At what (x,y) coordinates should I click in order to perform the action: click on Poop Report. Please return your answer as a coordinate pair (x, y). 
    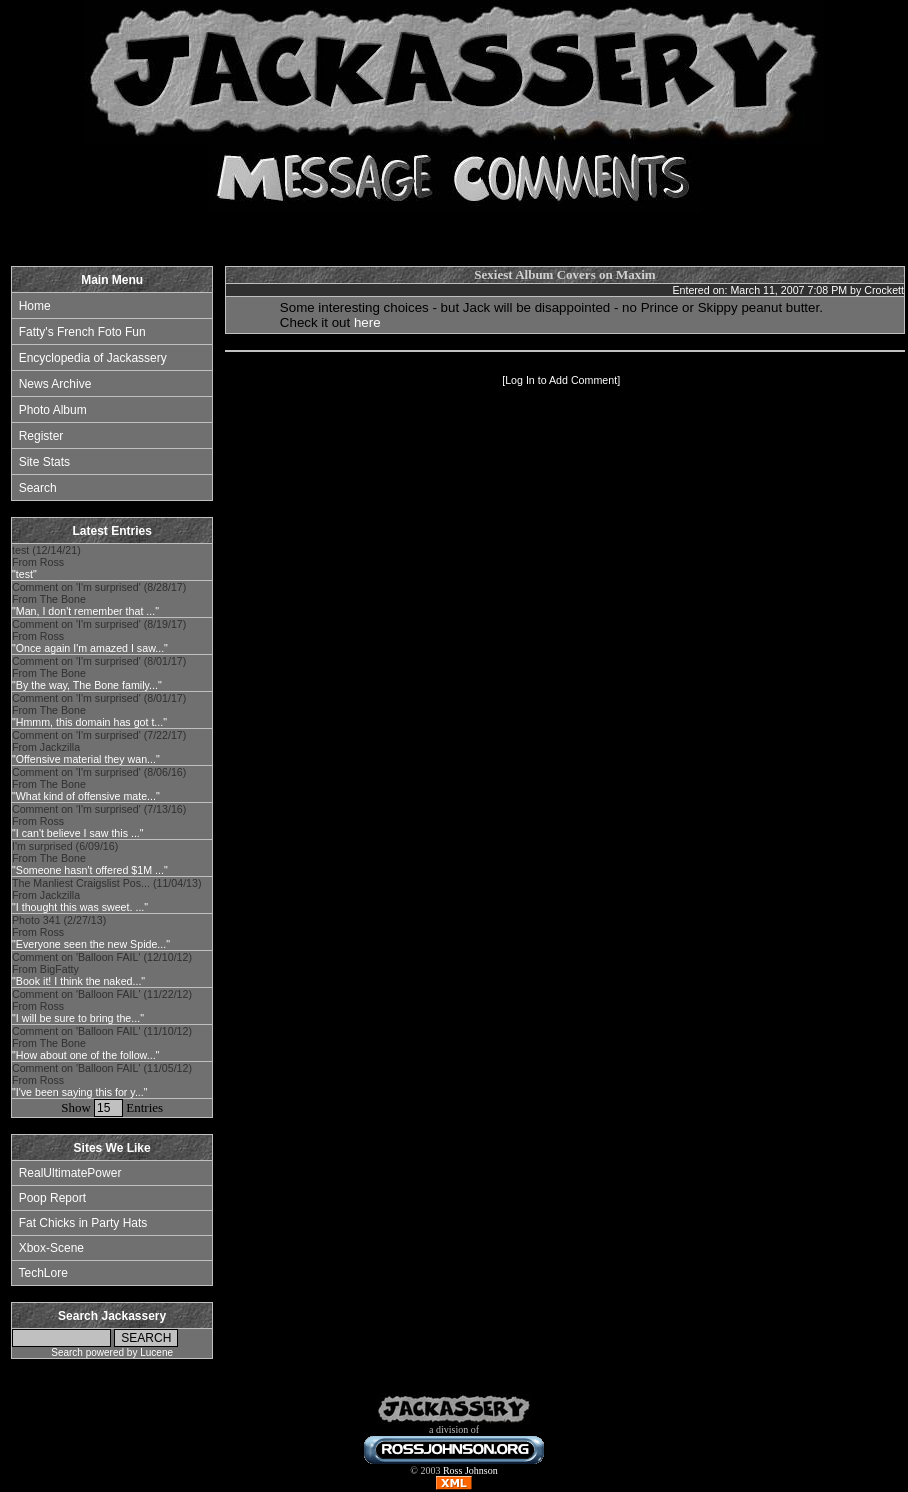
    Looking at the image, I should click on (52, 1198).